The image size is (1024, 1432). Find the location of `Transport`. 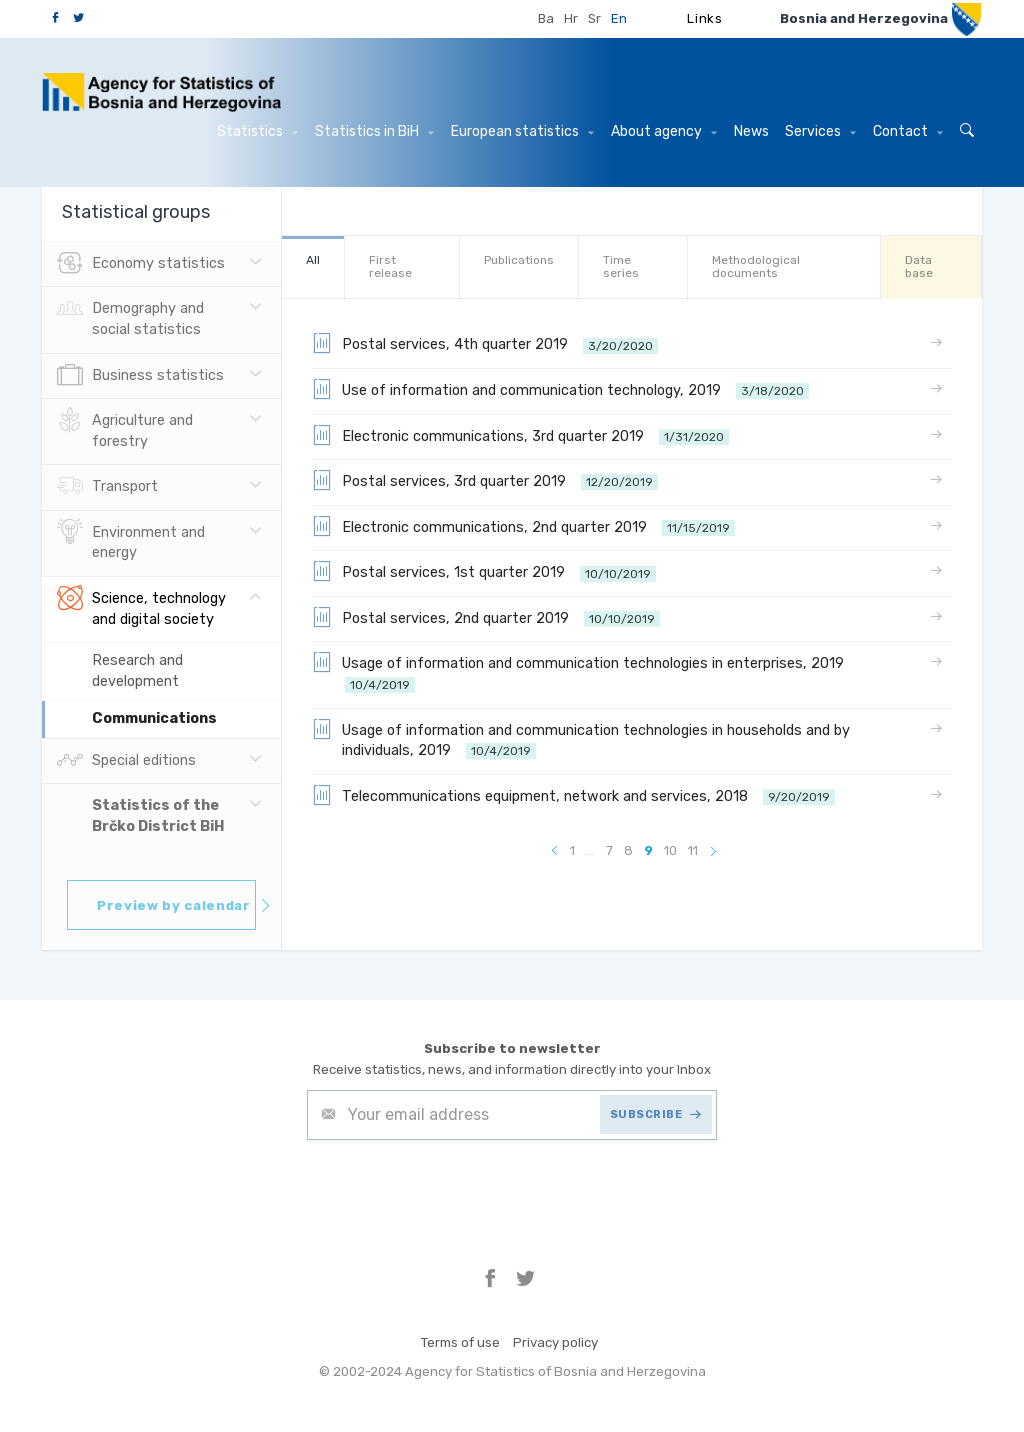

Transport is located at coordinates (107, 487).